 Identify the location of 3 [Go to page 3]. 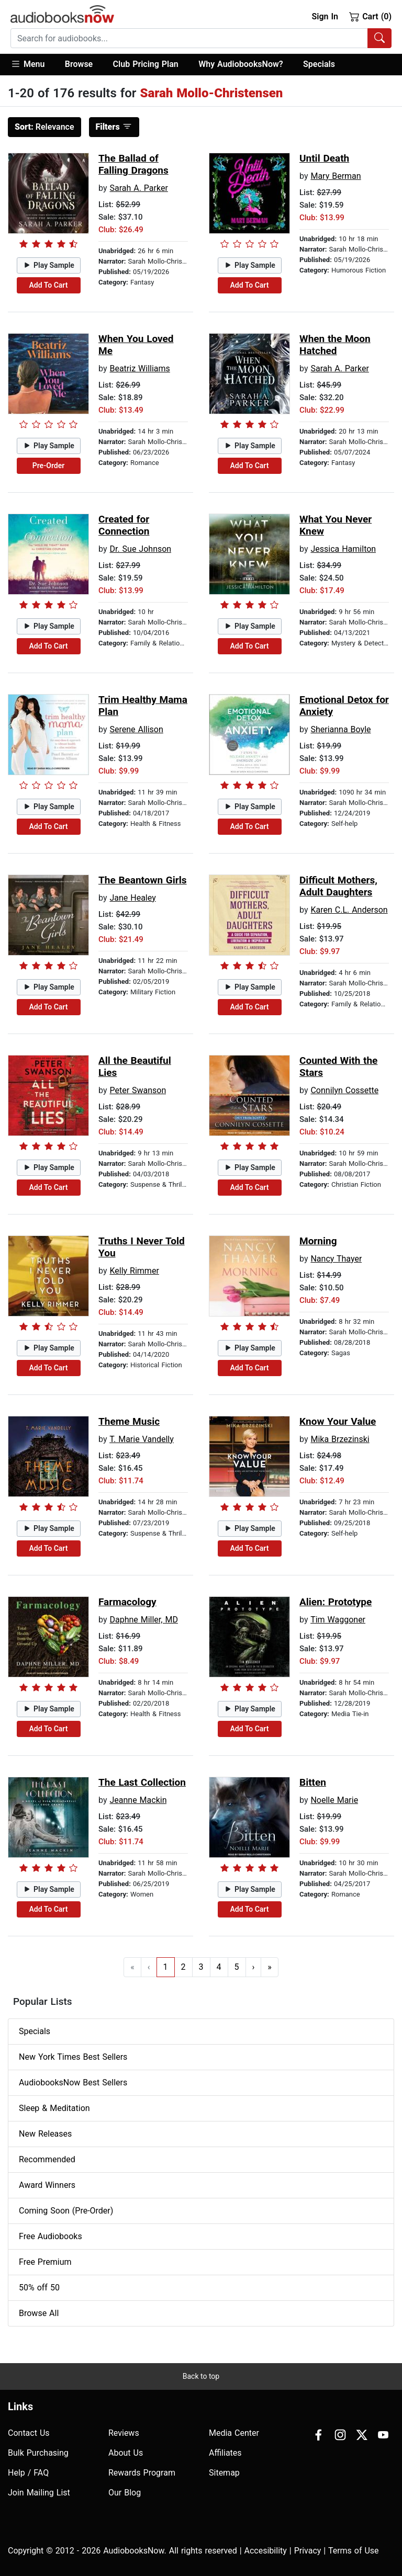
(201, 1967).